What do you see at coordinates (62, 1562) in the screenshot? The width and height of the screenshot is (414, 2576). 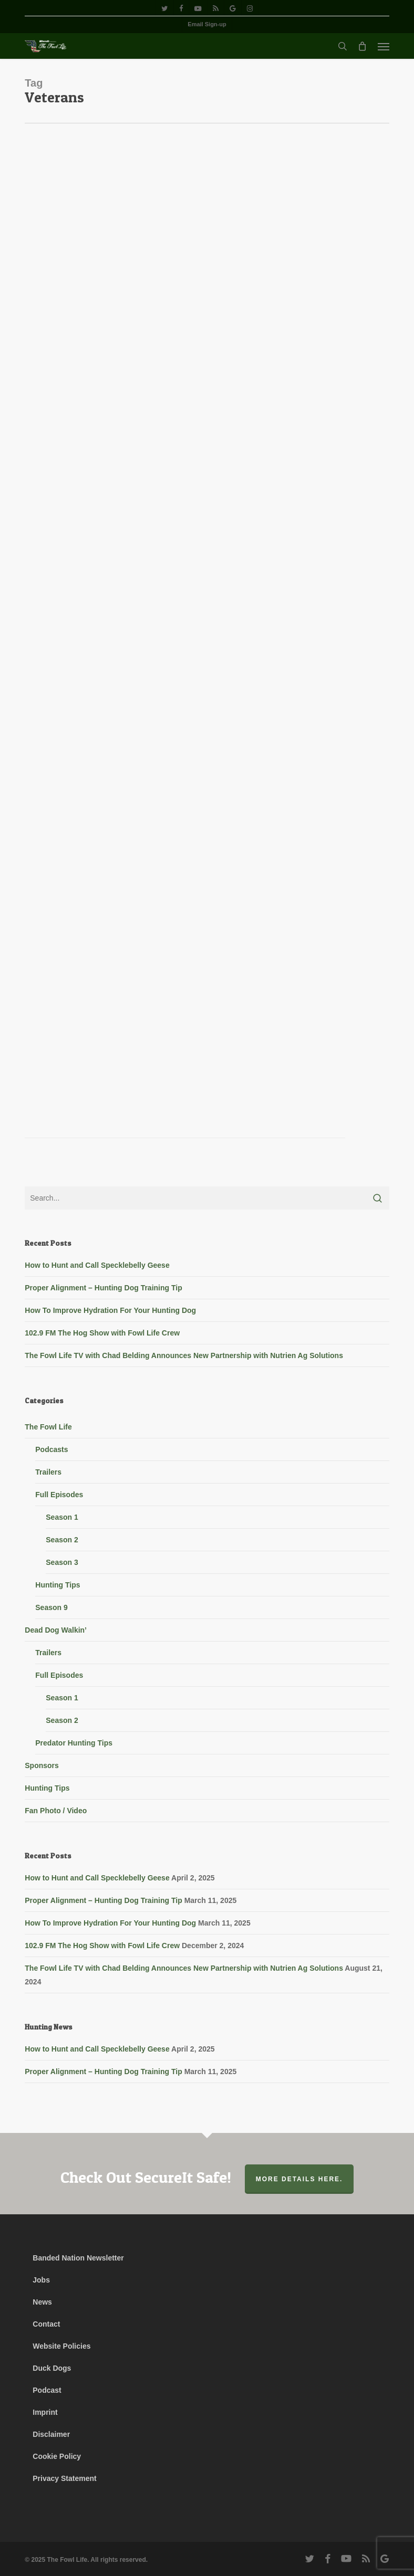 I see `Season 3` at bounding box center [62, 1562].